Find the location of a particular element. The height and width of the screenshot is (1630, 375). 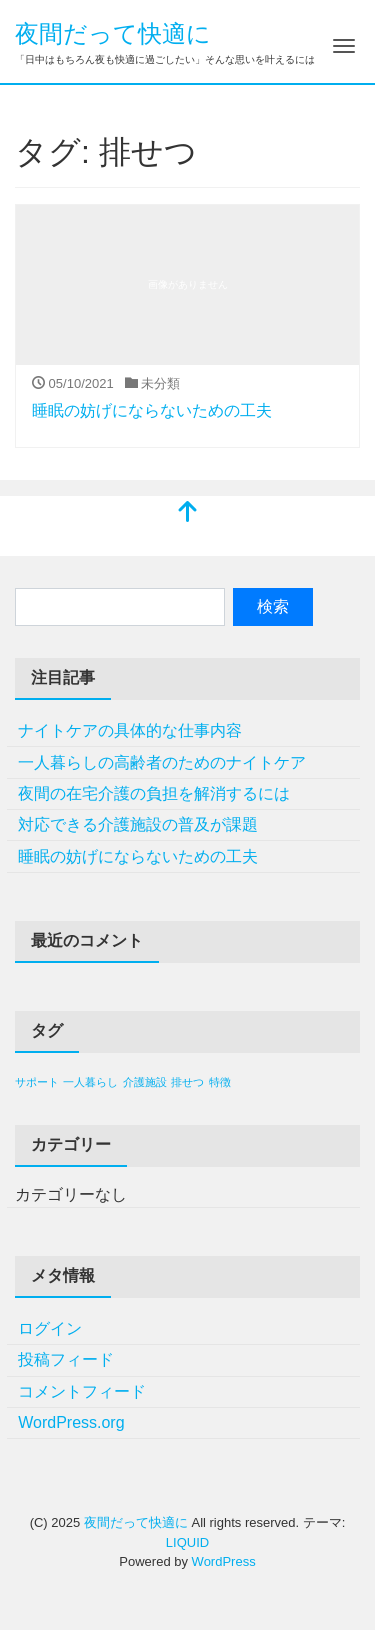

サポート [サポート (1個の項目)] is located at coordinates (37, 1082).